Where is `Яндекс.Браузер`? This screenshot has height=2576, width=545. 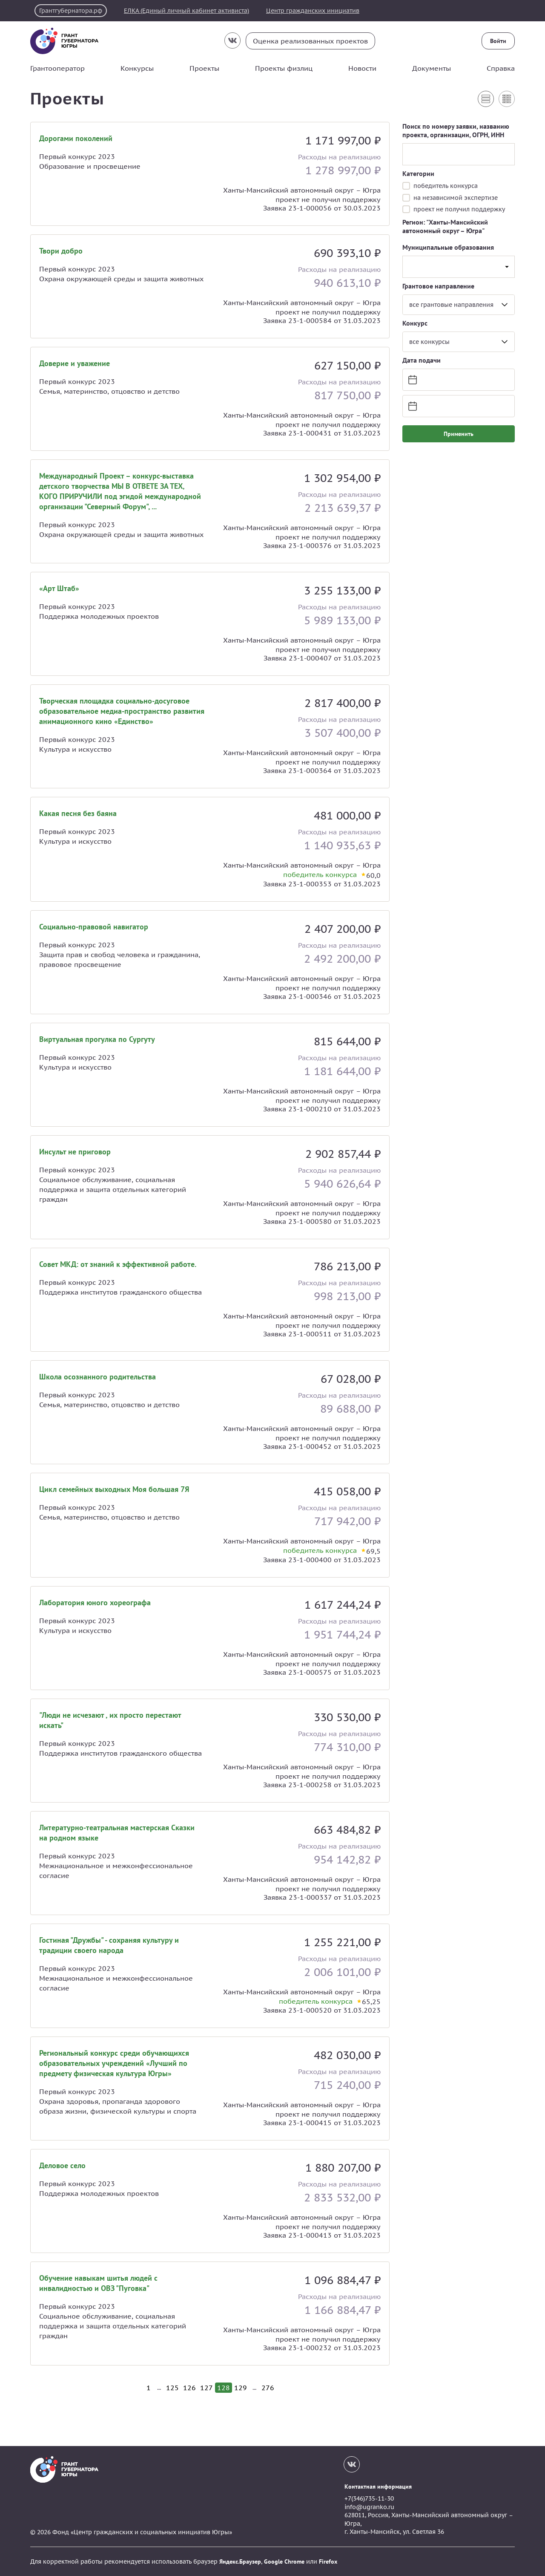 Яндекс.Браузер is located at coordinates (240, 2561).